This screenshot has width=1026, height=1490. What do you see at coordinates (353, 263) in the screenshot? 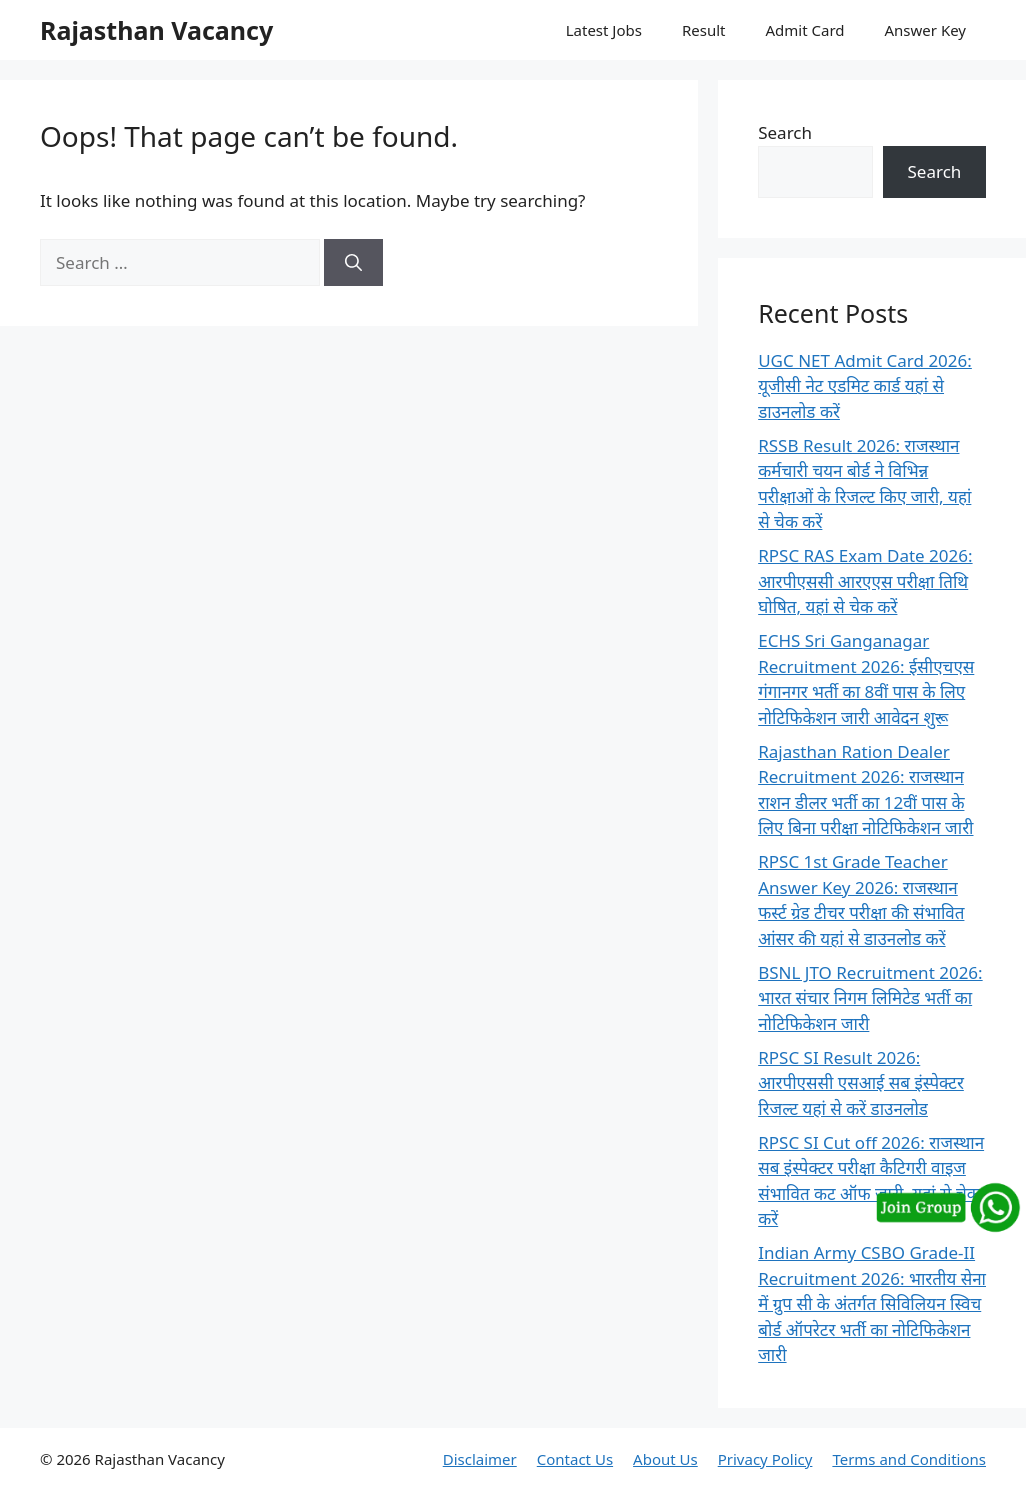
I see `[Search]` at bounding box center [353, 263].